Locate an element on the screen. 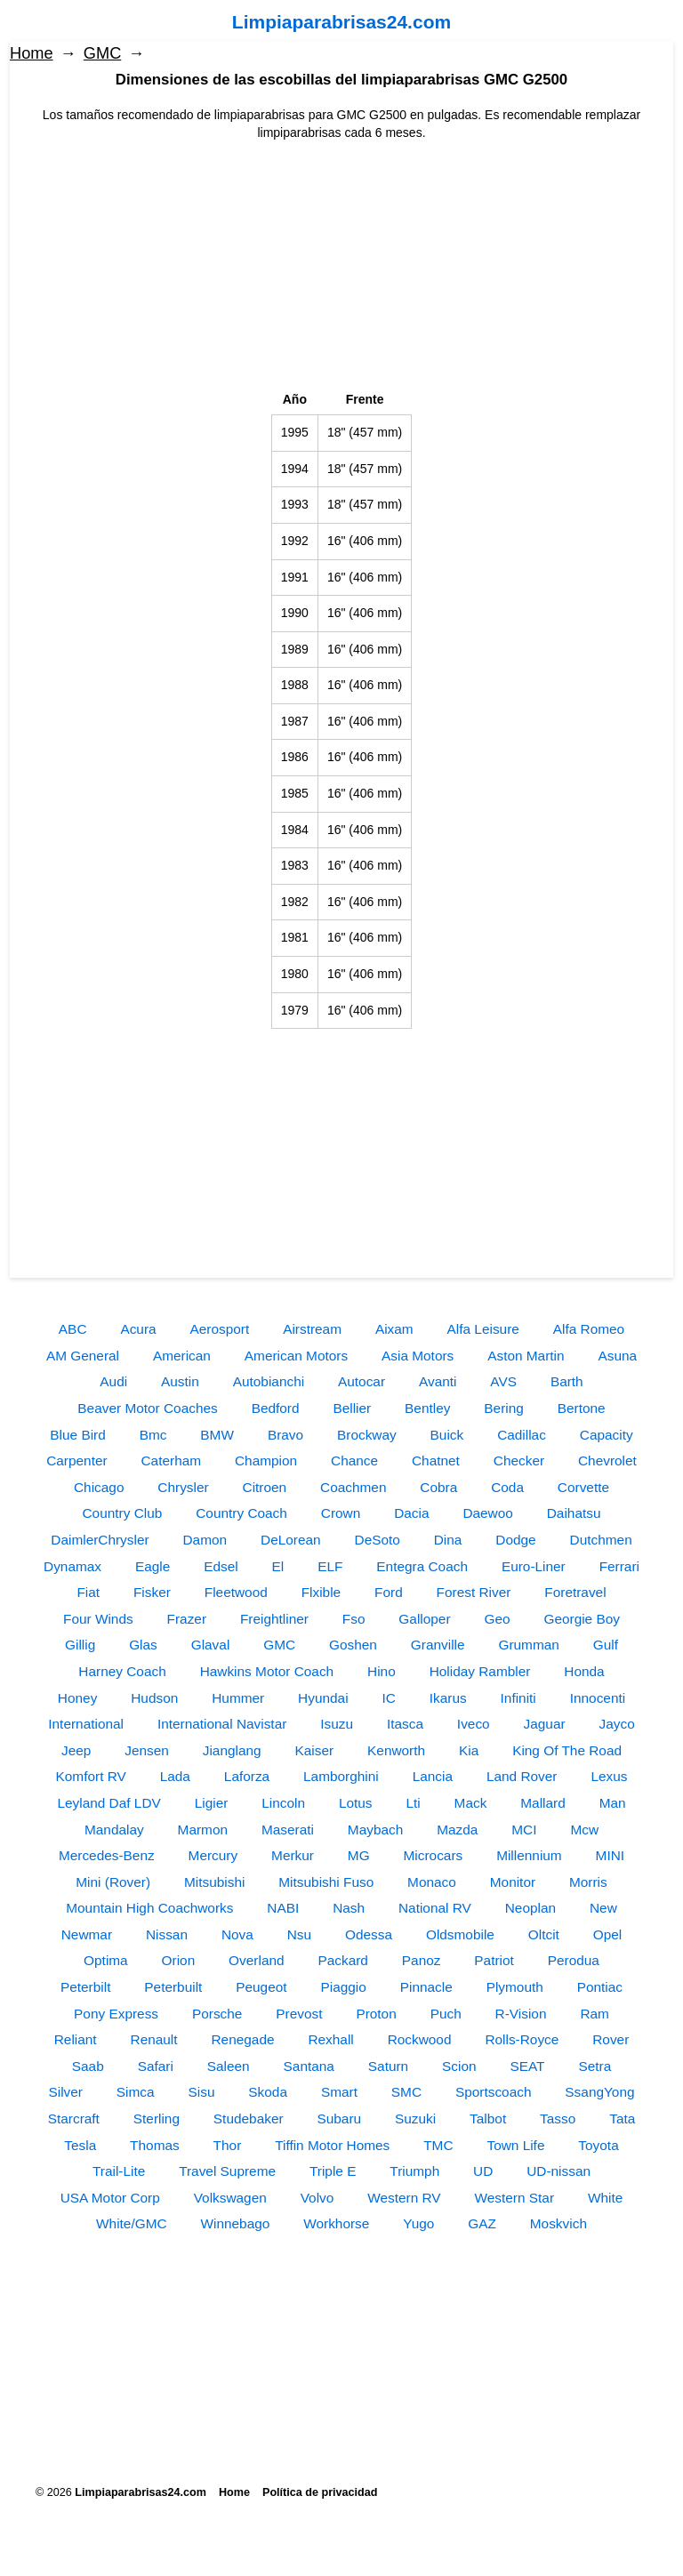  Audi is located at coordinates (113, 1381).